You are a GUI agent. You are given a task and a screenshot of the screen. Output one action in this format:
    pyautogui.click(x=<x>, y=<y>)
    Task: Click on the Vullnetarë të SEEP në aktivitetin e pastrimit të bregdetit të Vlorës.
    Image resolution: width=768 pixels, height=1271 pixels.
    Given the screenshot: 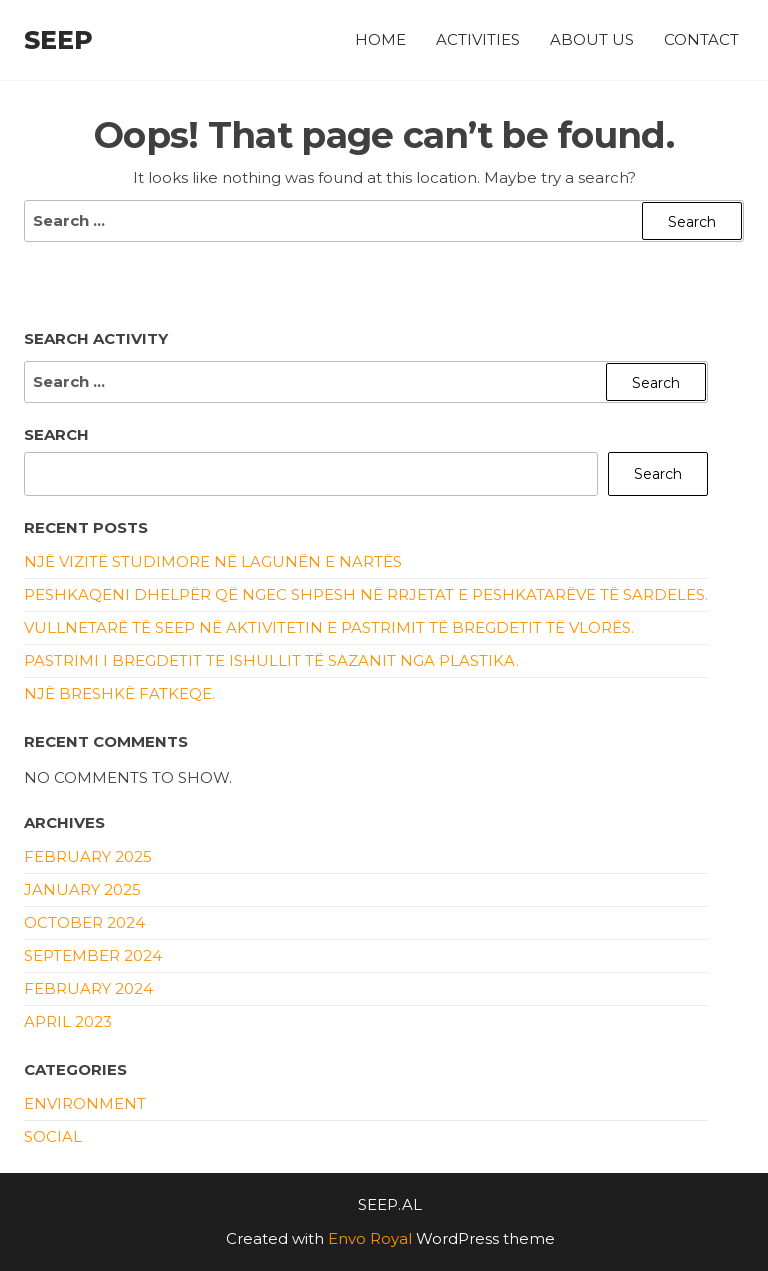 What is the action you would take?
    pyautogui.click(x=329, y=627)
    